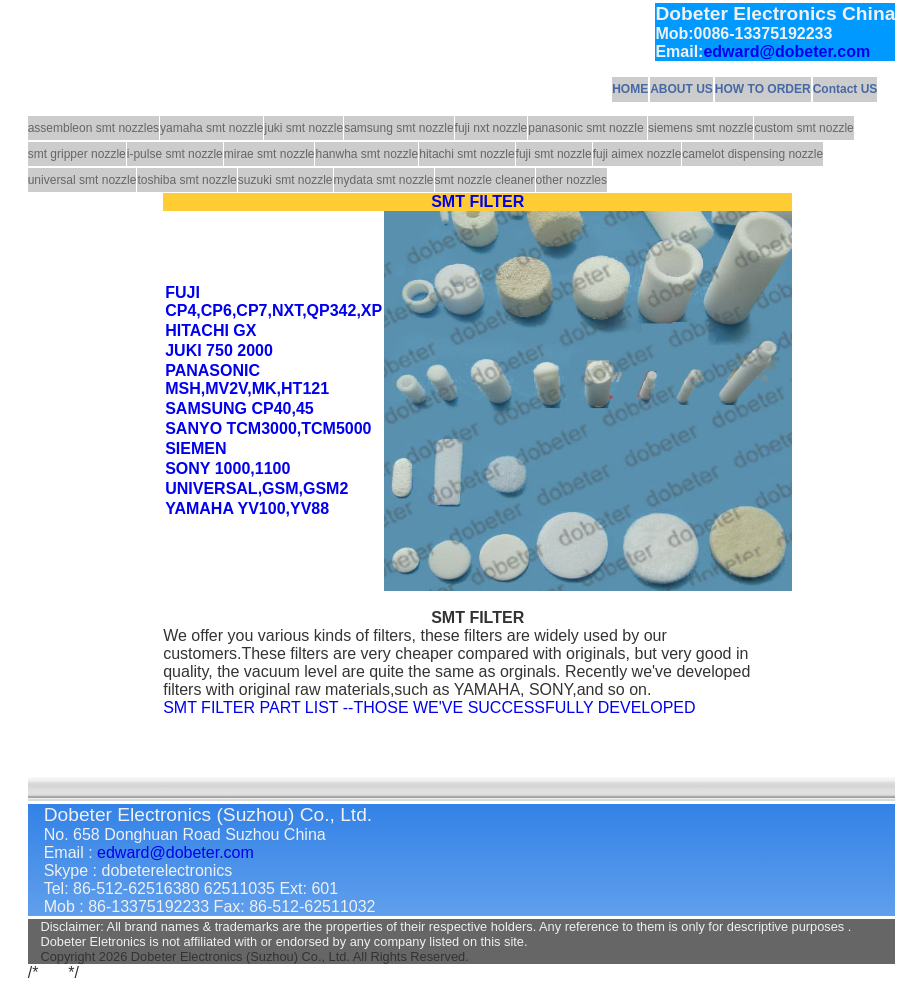 This screenshot has width=923, height=1003. I want to click on smt nozzle cleaner, so click(485, 180).